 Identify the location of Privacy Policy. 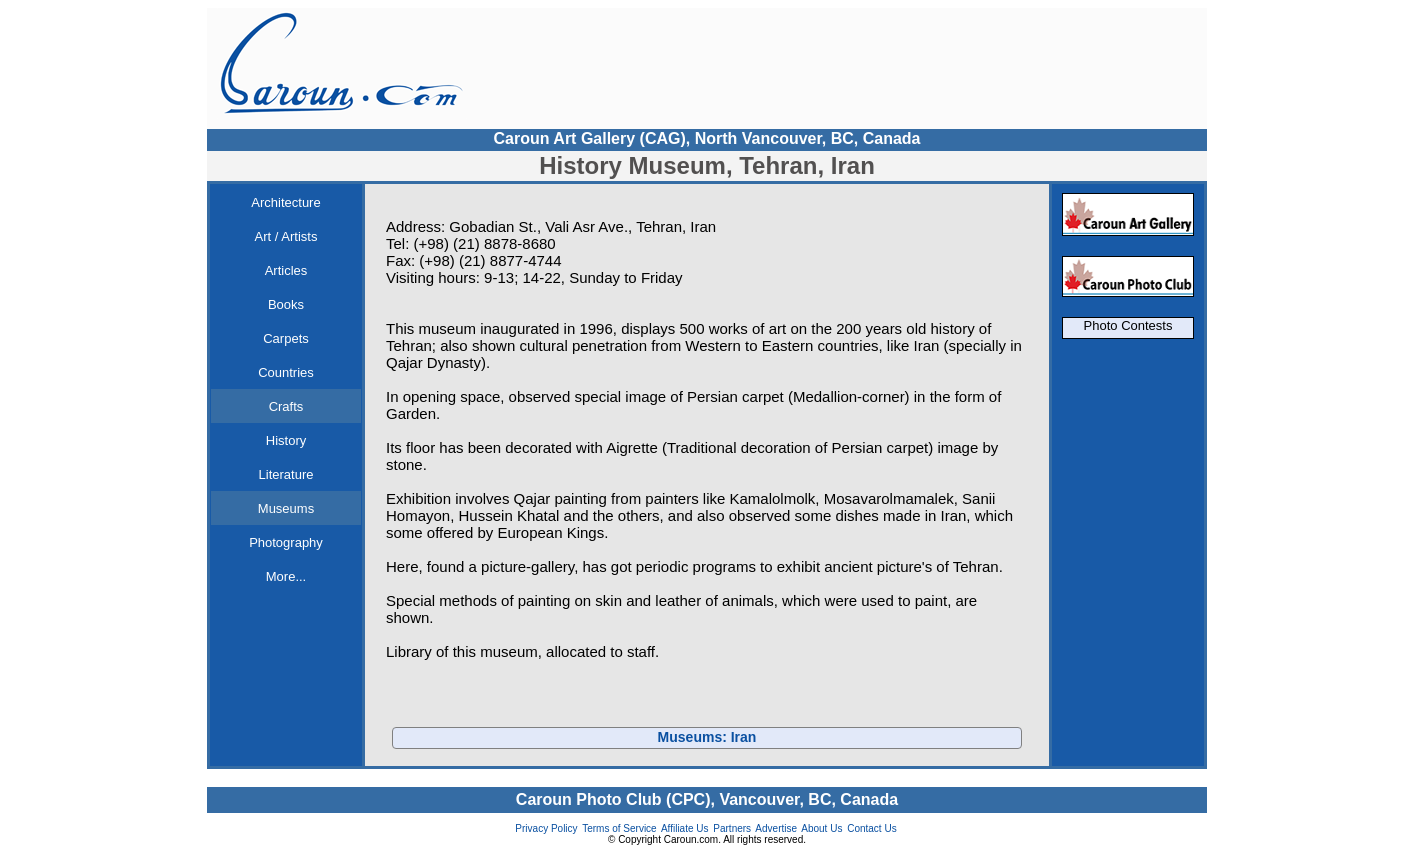
(546, 828).